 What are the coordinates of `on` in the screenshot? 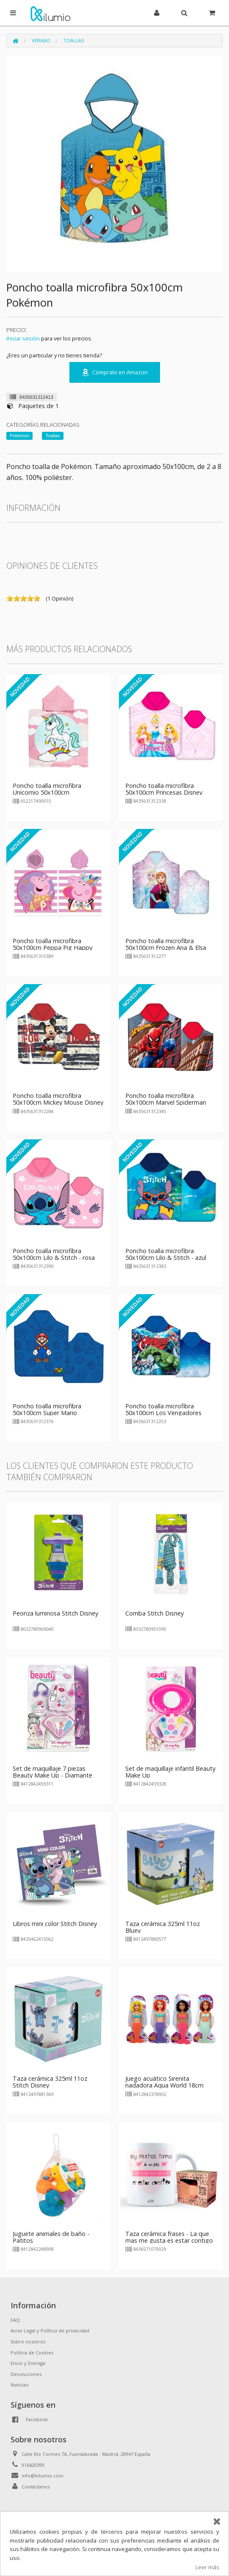 It's located at (9, 598).